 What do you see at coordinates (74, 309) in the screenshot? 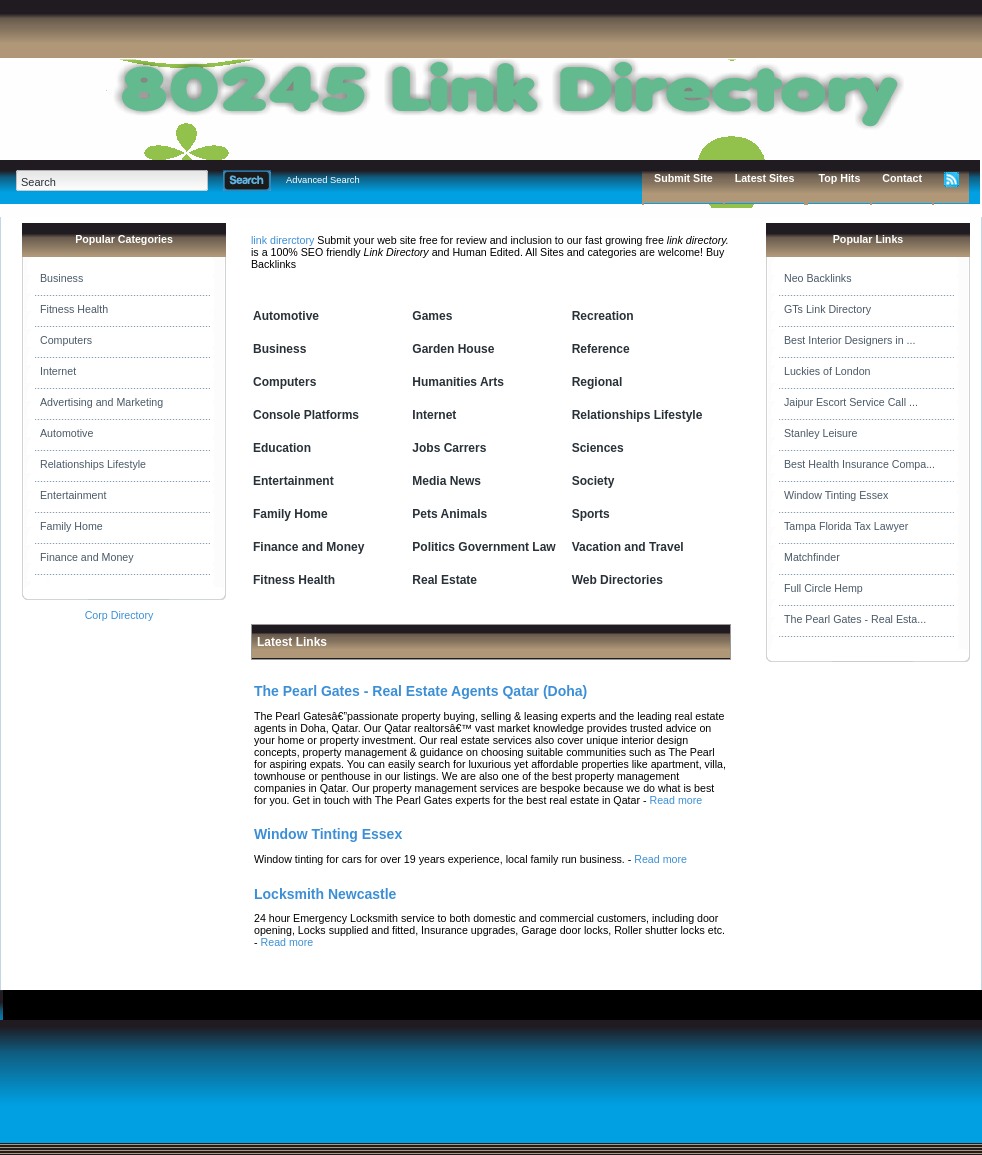
I see `Fitness Health` at bounding box center [74, 309].